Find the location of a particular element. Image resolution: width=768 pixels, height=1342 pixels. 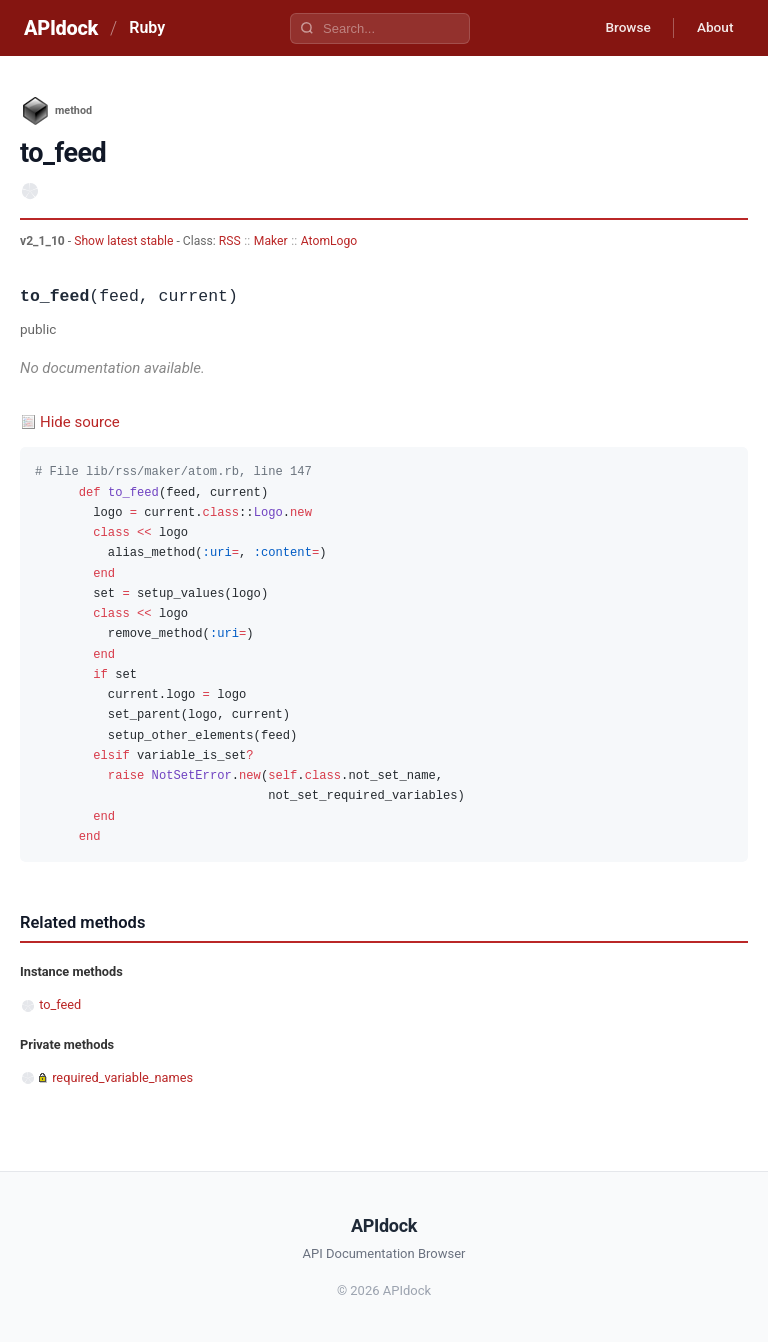

Hide source is located at coordinates (80, 422).